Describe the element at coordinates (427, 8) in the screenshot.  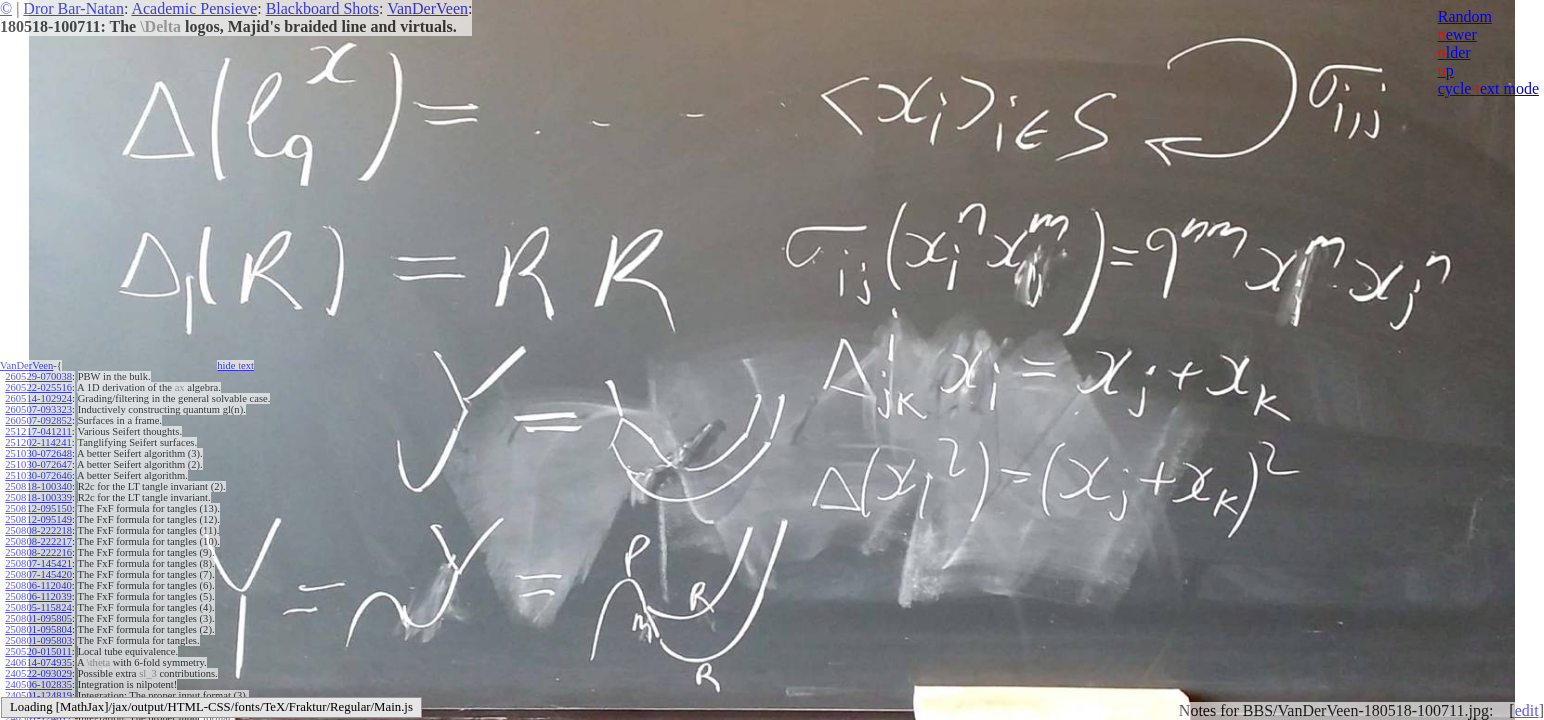
I see `VanDerVeen` at that location.